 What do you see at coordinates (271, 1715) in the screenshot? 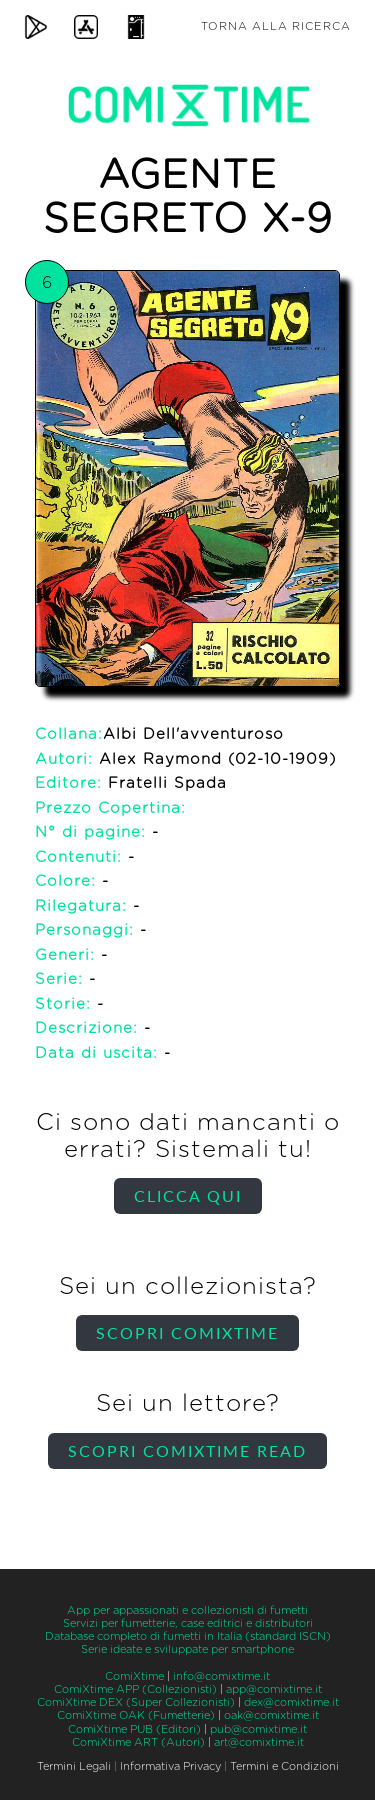
I see `oak@comixtime.it` at bounding box center [271, 1715].